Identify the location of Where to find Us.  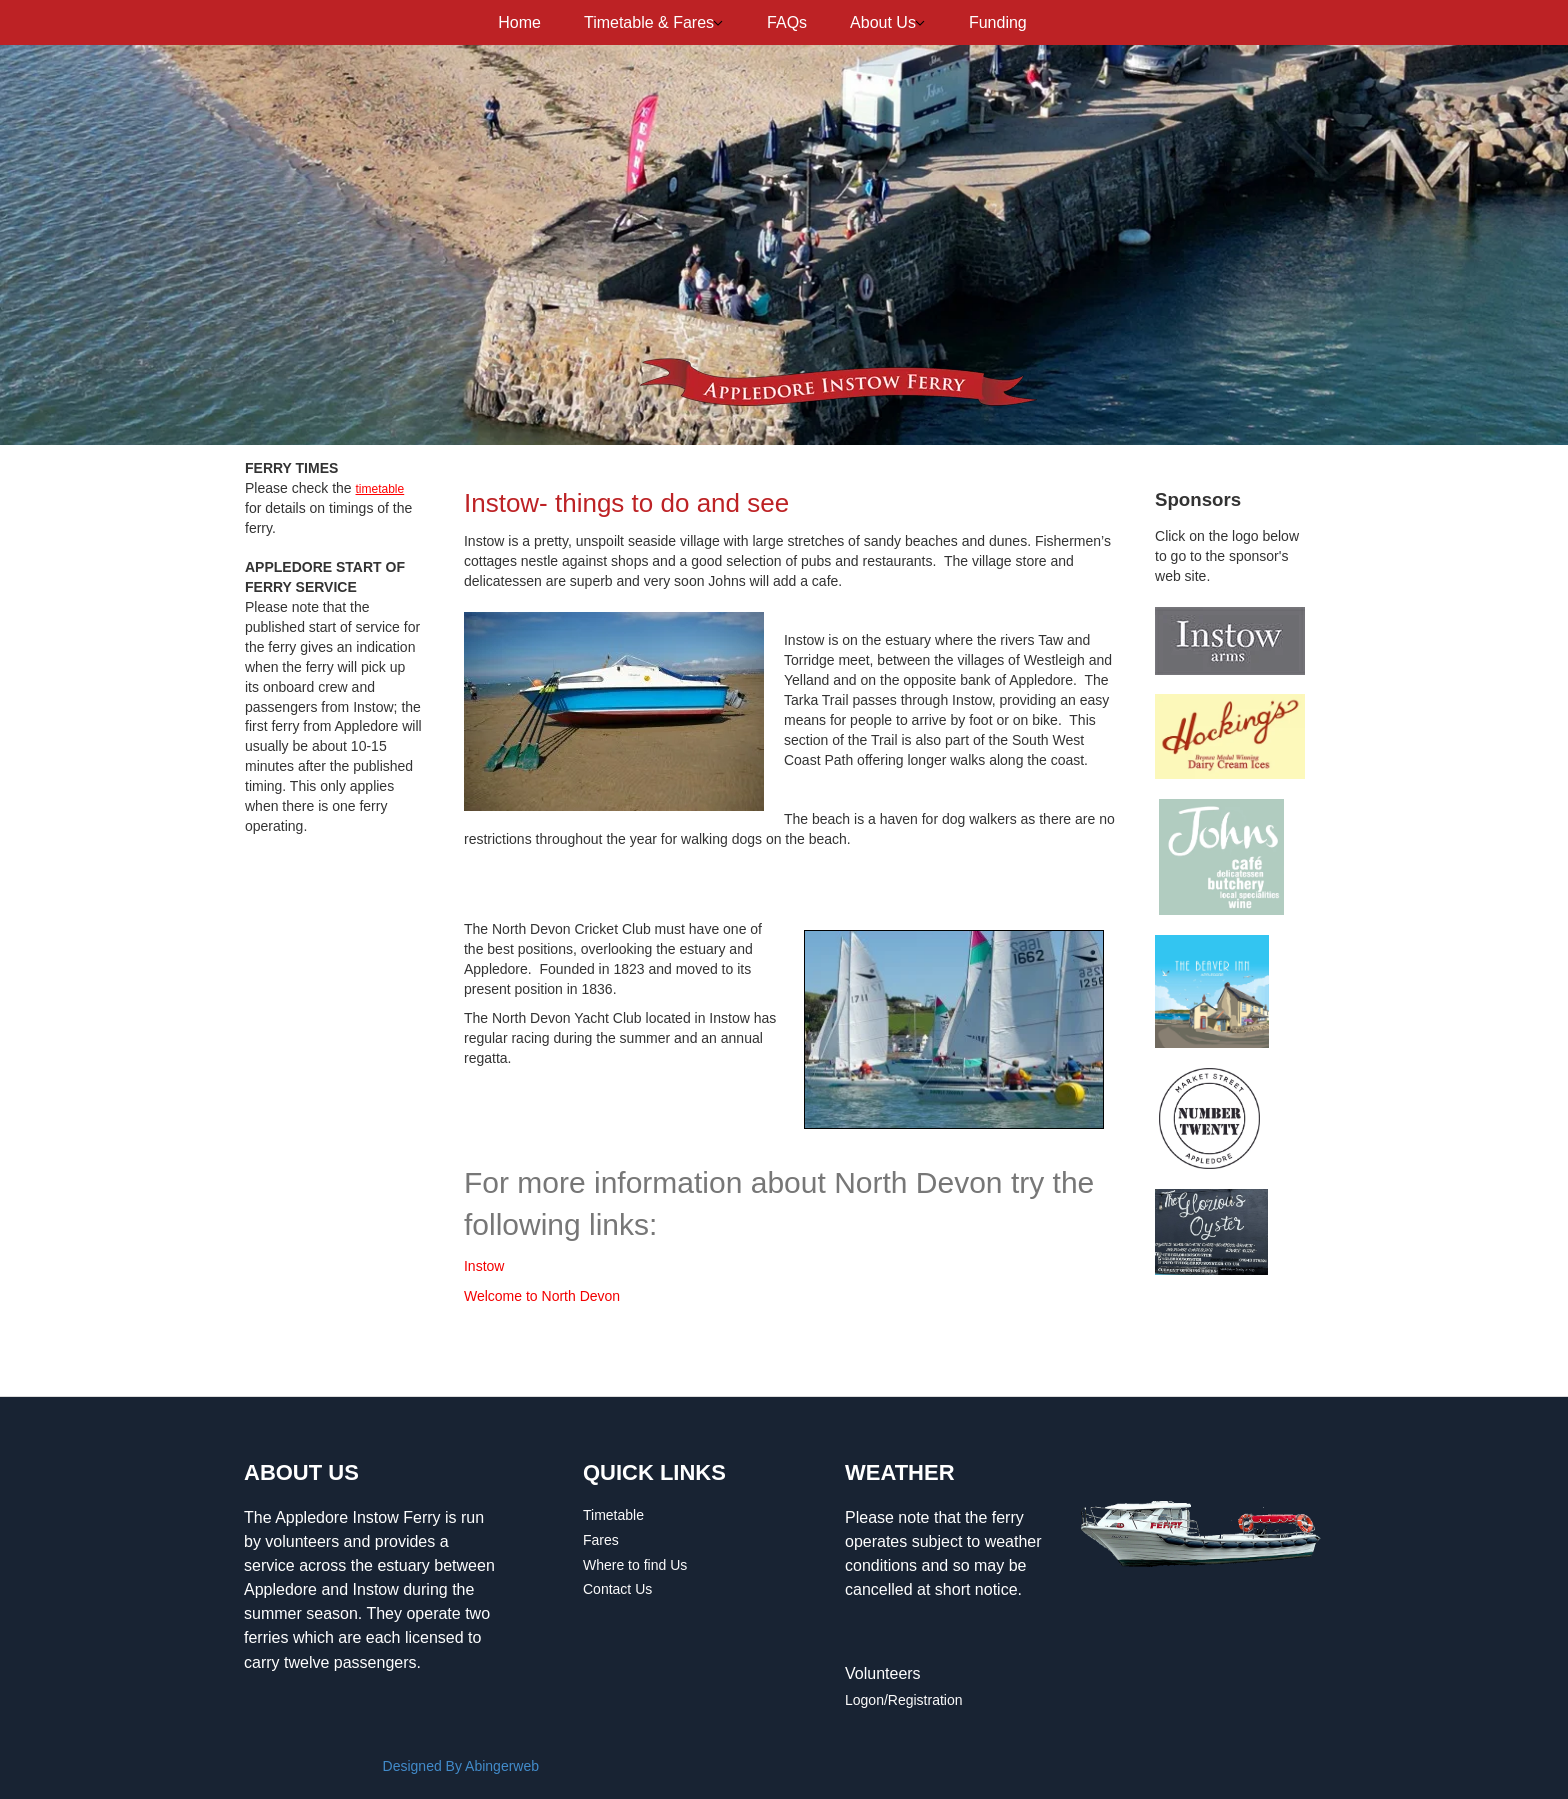
(635, 1565).